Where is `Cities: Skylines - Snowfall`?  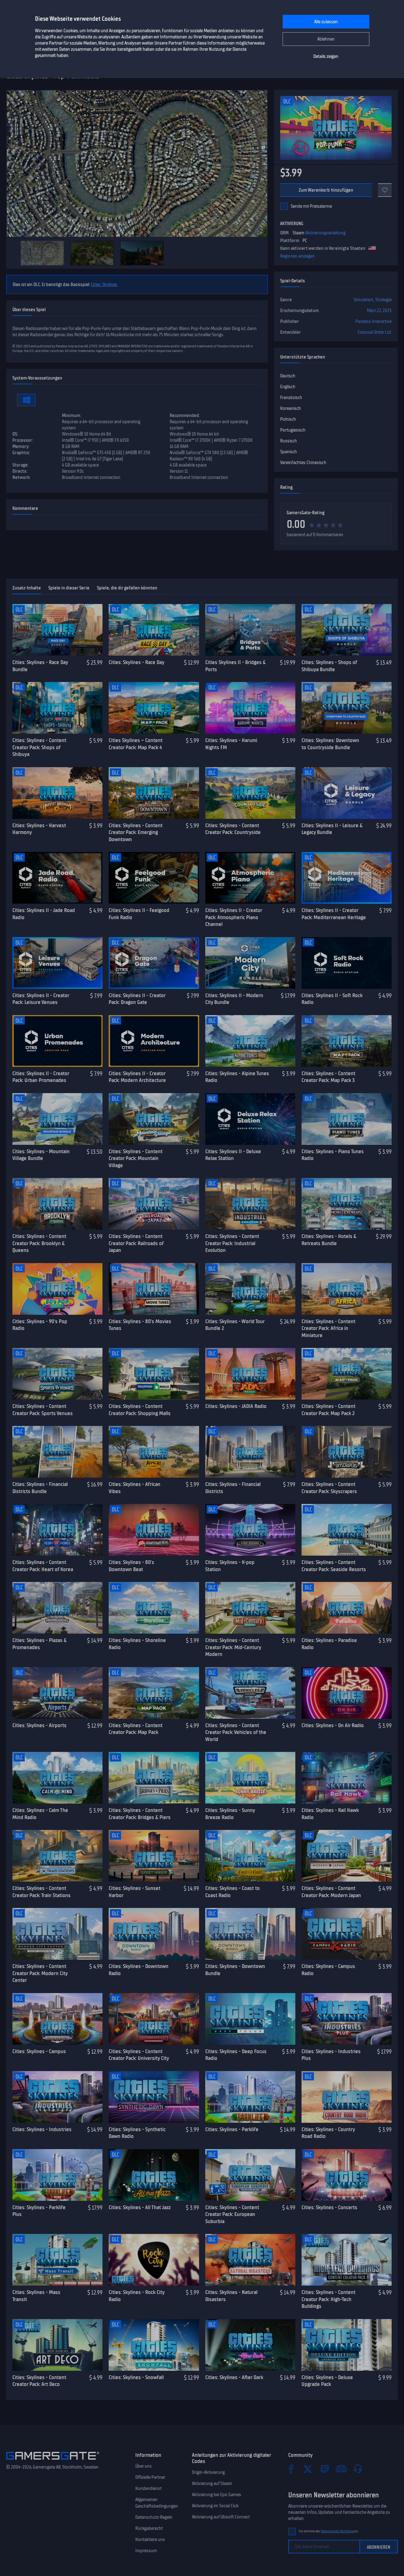 Cities: Skylines - Snowfall is located at coordinates (136, 2377).